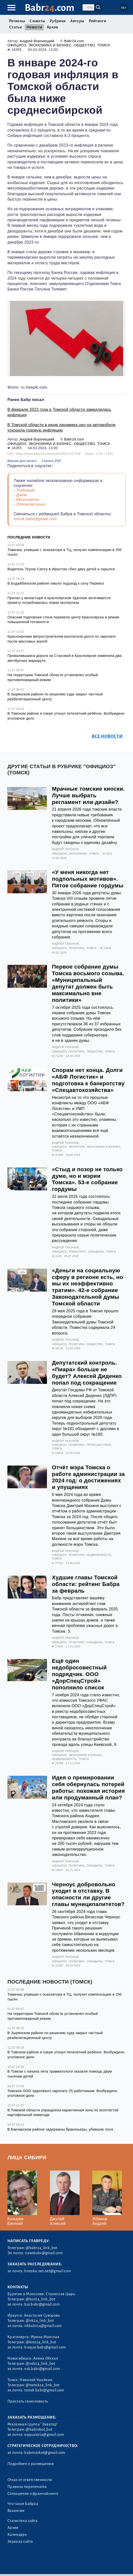 The image size is (133, 2576). I want to click on Худшие главы Томской области: рейтинг Бабра за февраль, so click(86, 1584).